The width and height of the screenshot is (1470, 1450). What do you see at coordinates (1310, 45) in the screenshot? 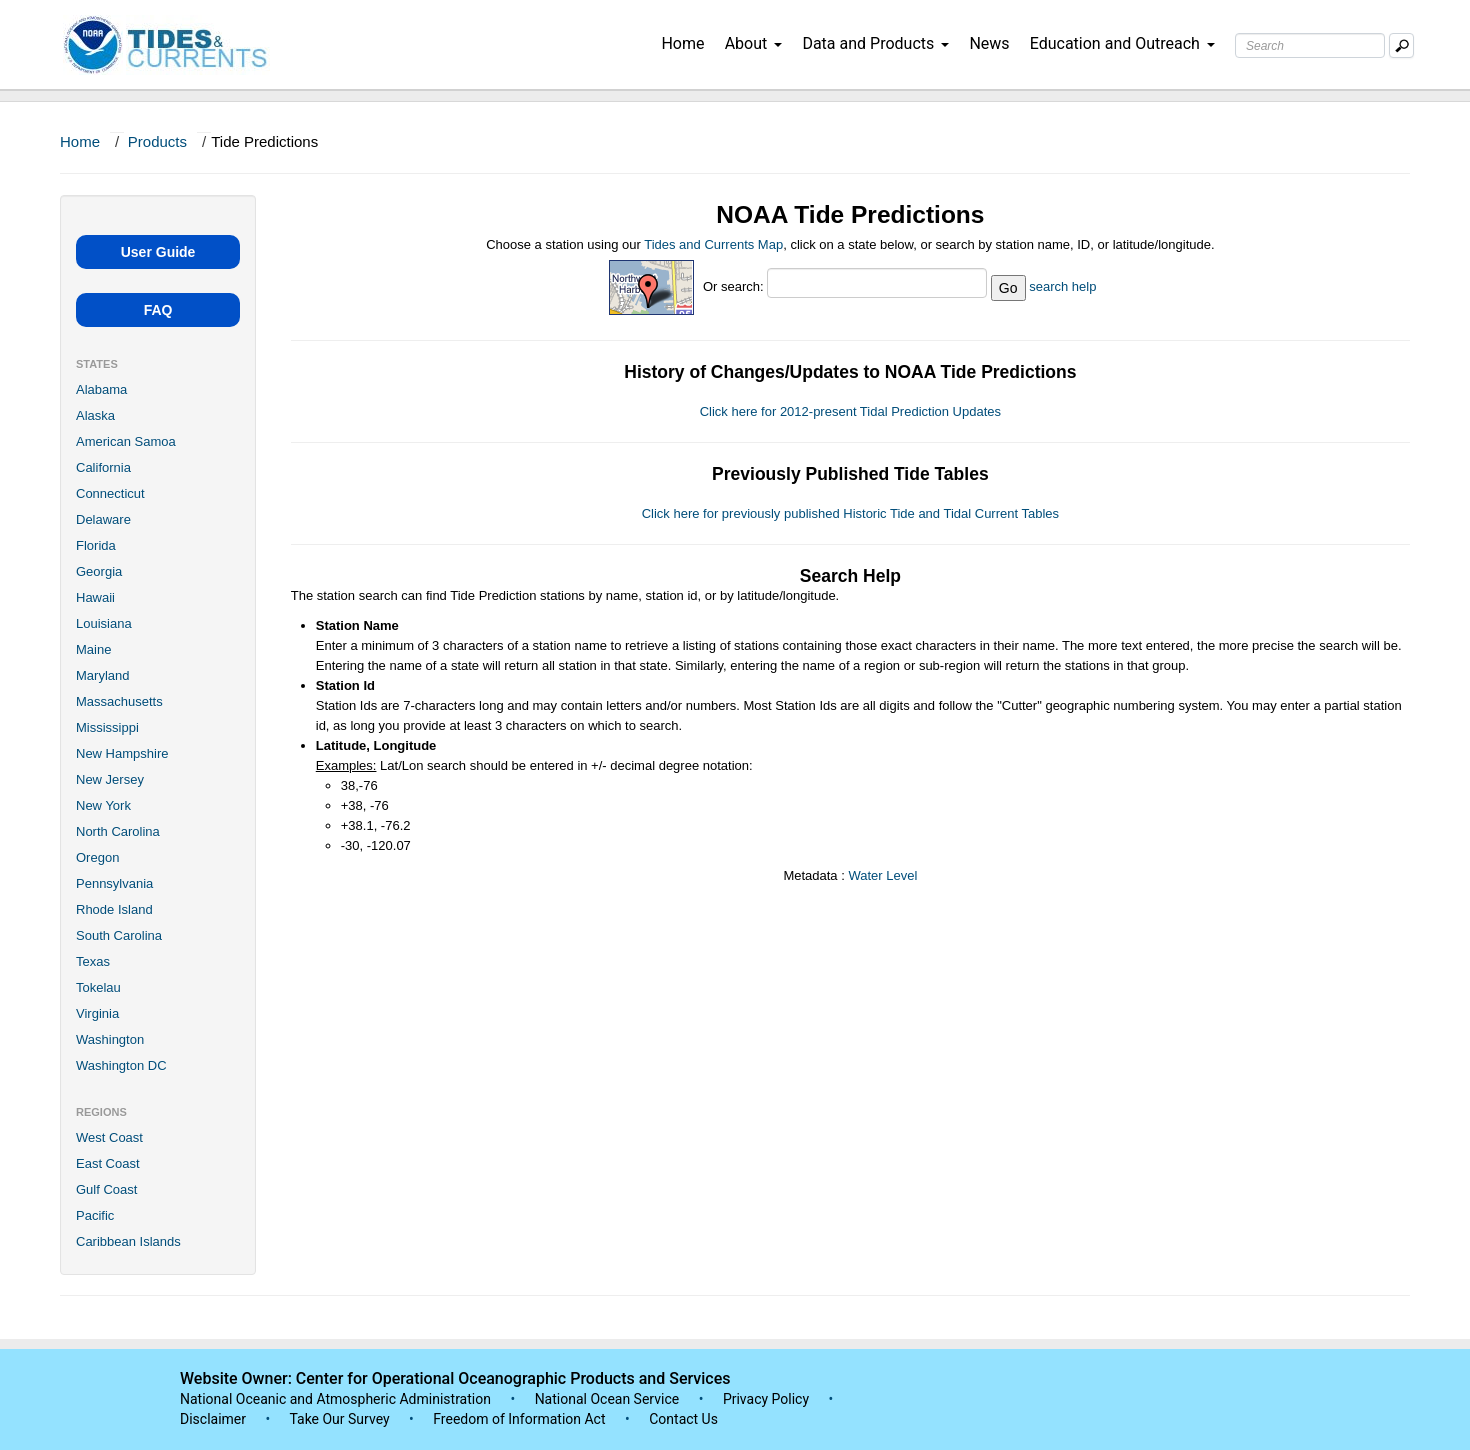
I see `[Search Text Box]` at bounding box center [1310, 45].